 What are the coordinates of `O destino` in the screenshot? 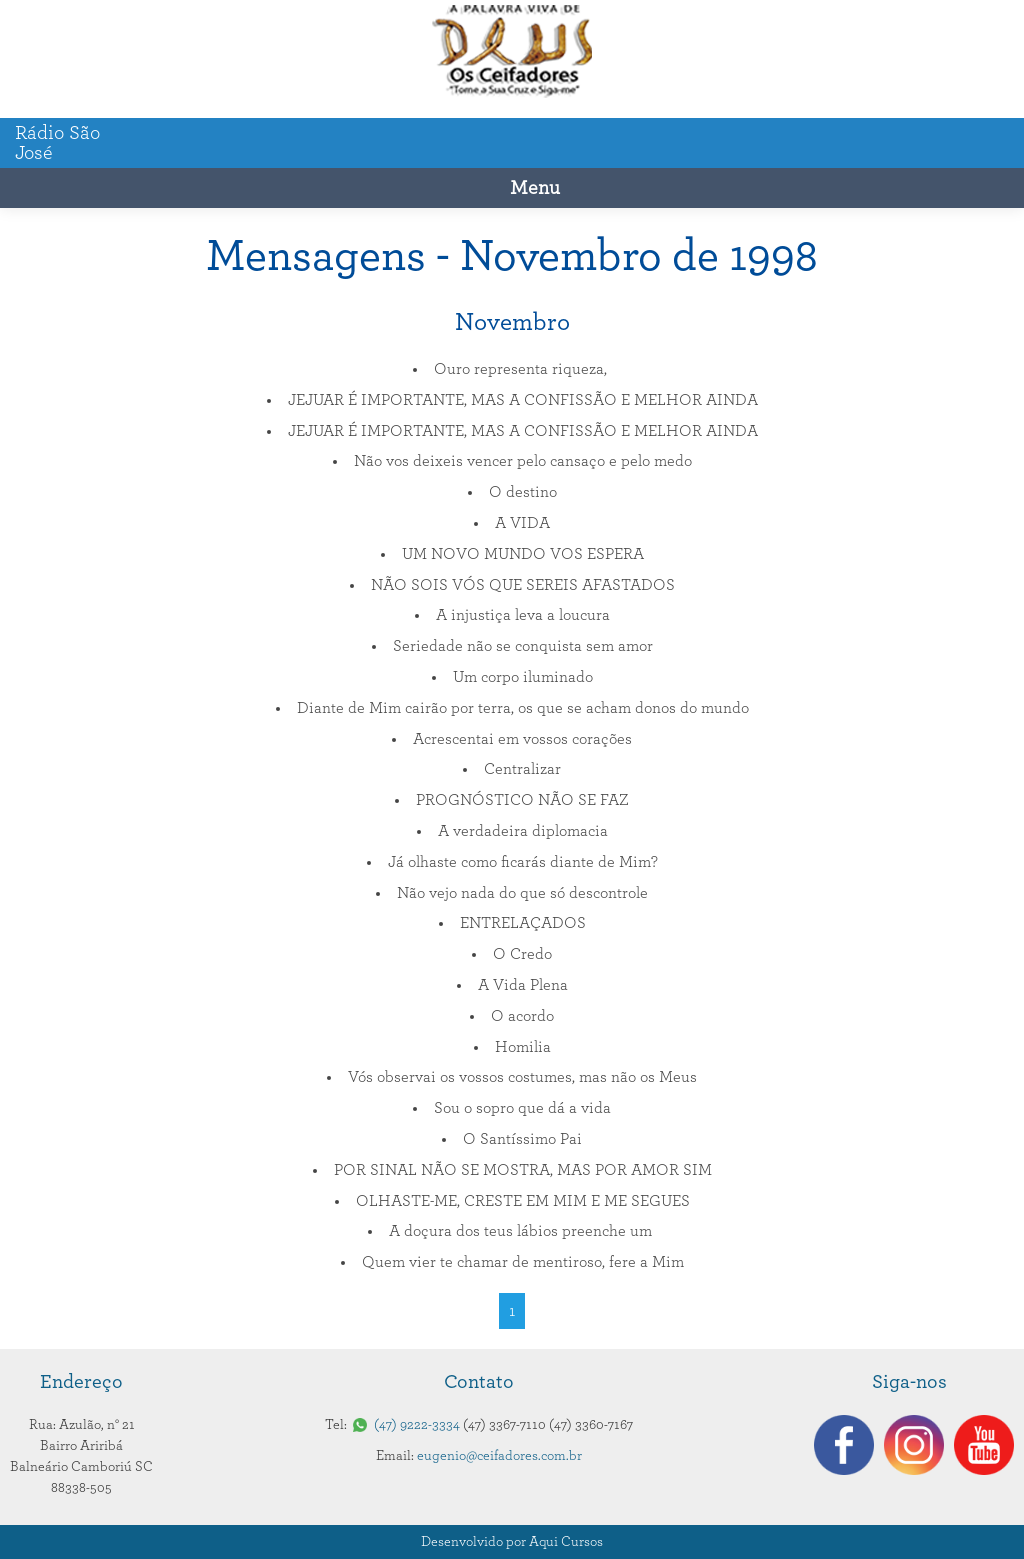 It's located at (523, 492).